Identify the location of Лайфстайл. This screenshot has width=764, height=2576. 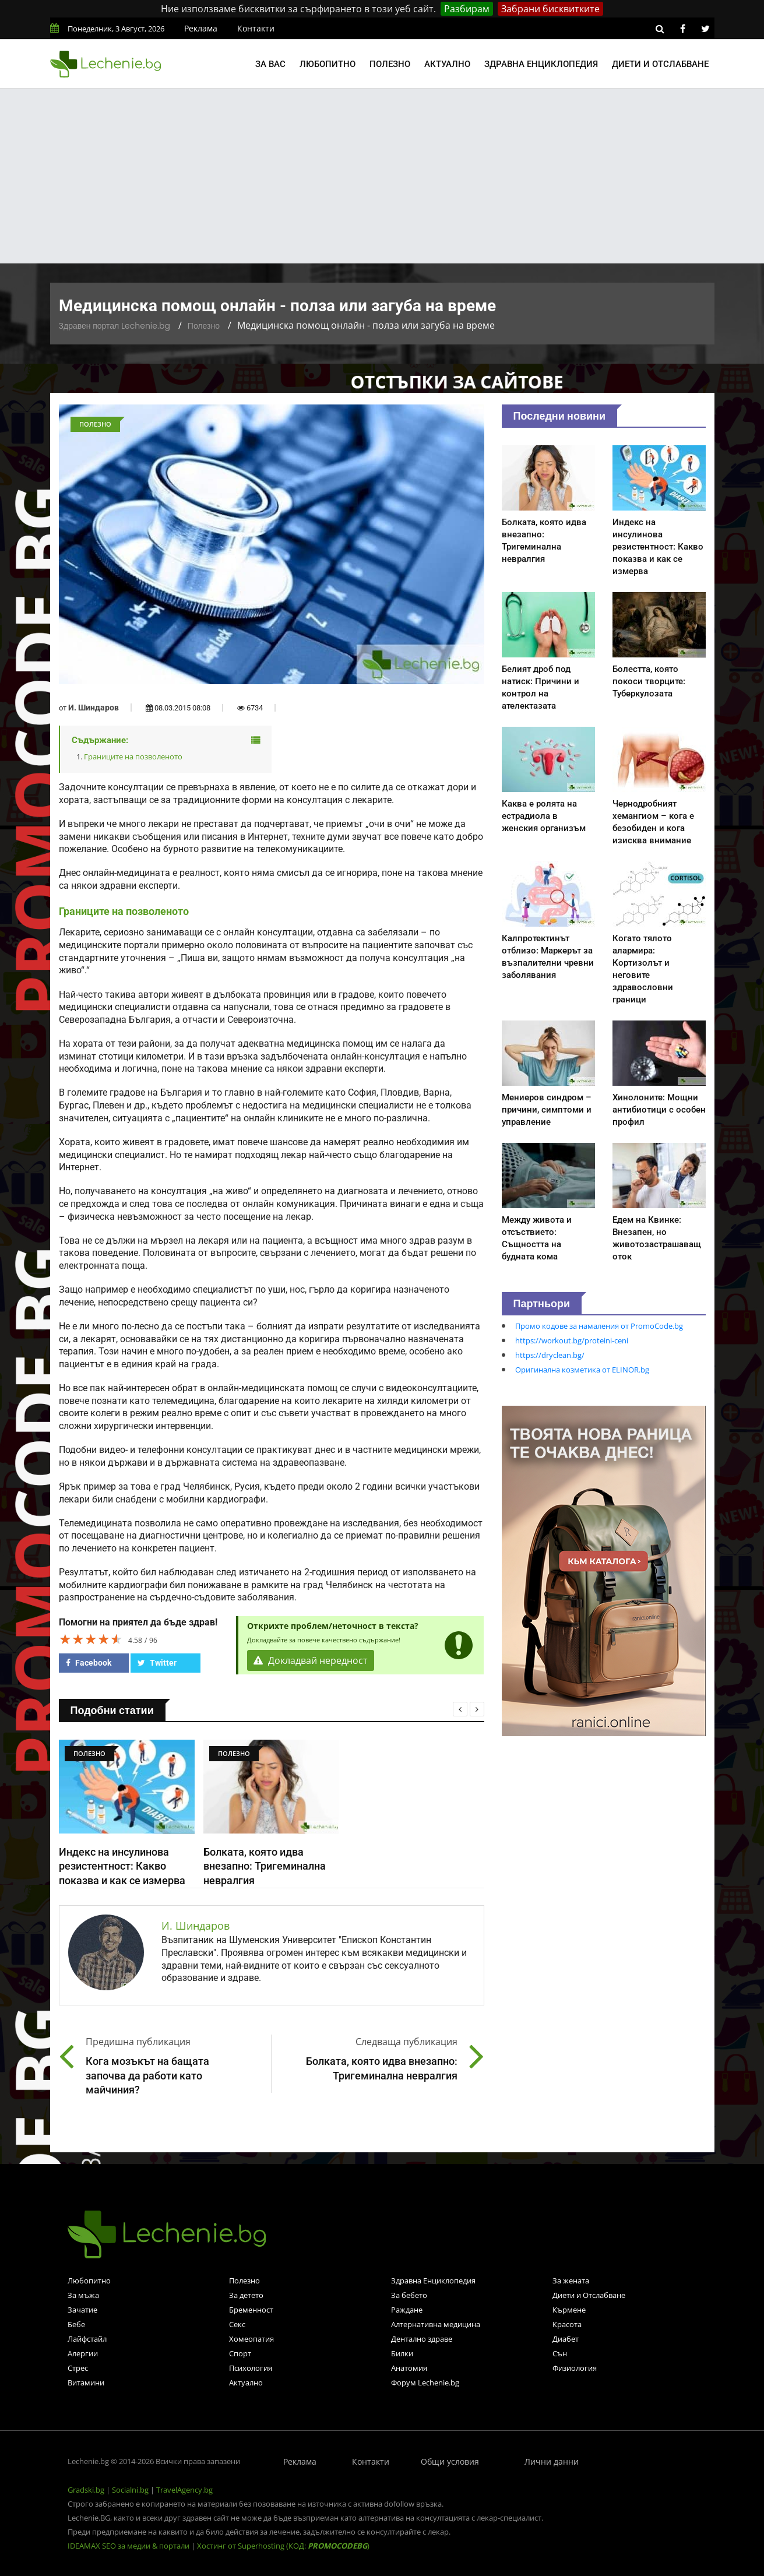
(87, 2339).